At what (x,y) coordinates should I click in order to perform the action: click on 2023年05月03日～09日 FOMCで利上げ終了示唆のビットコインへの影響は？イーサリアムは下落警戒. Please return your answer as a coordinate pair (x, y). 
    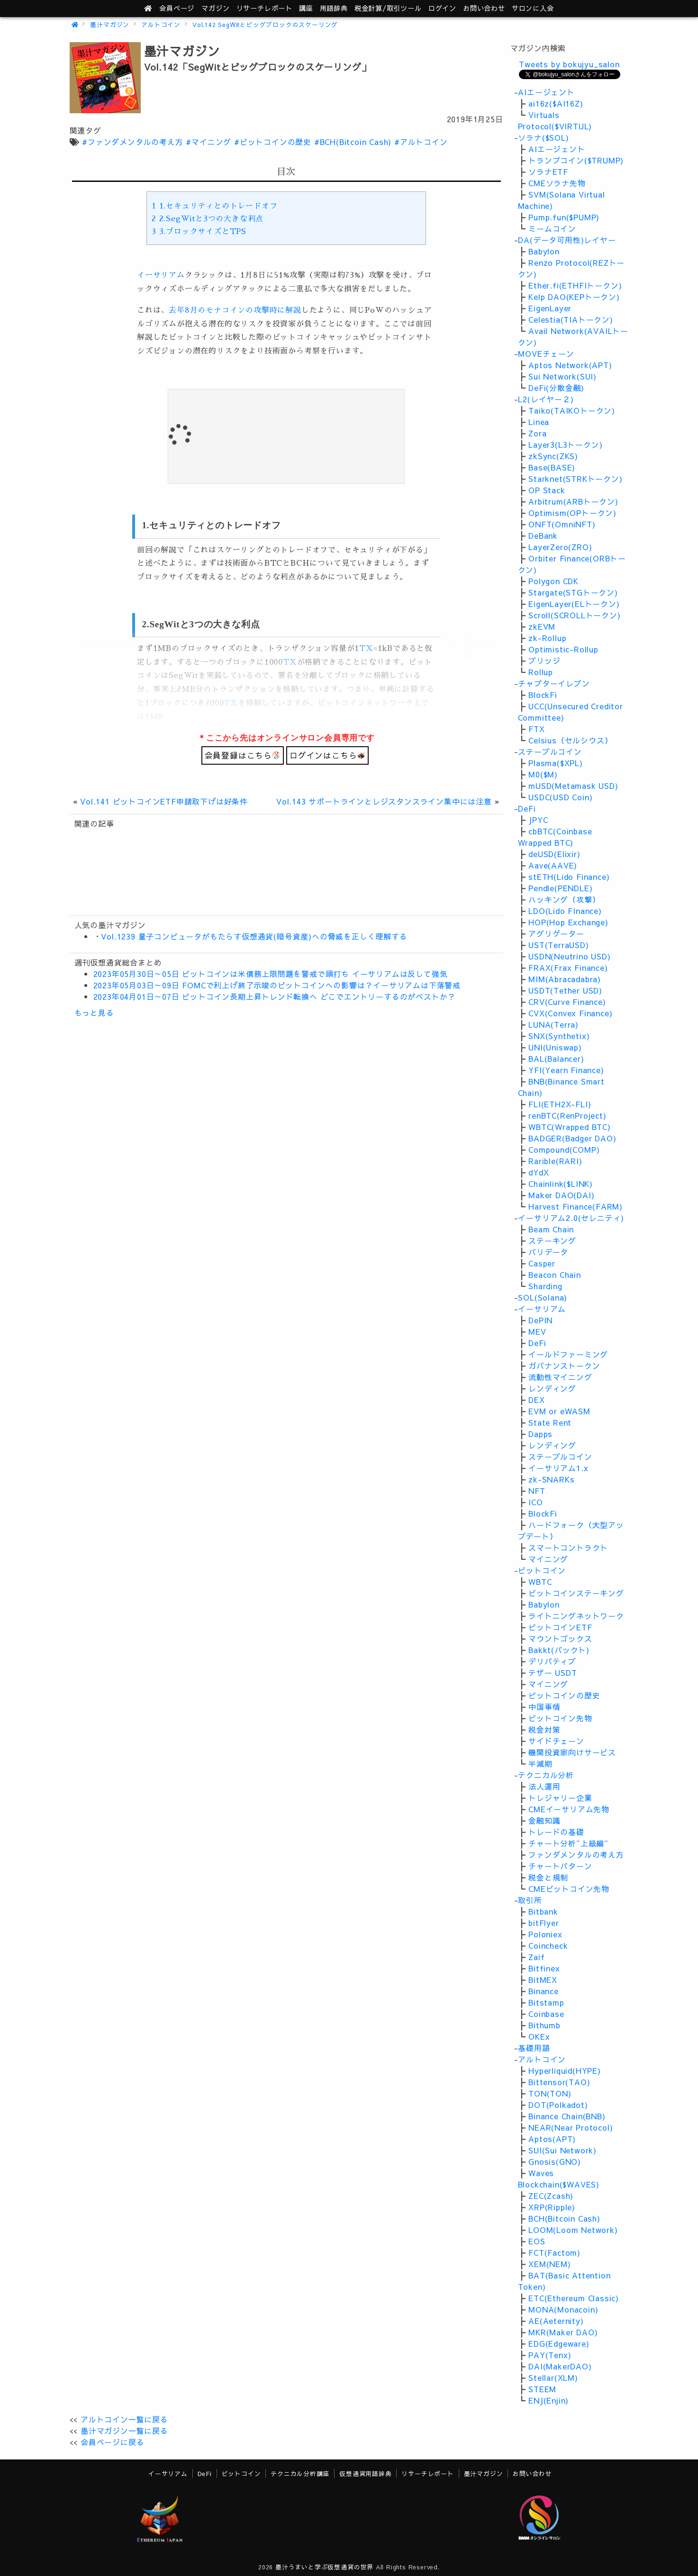
    Looking at the image, I should click on (277, 985).